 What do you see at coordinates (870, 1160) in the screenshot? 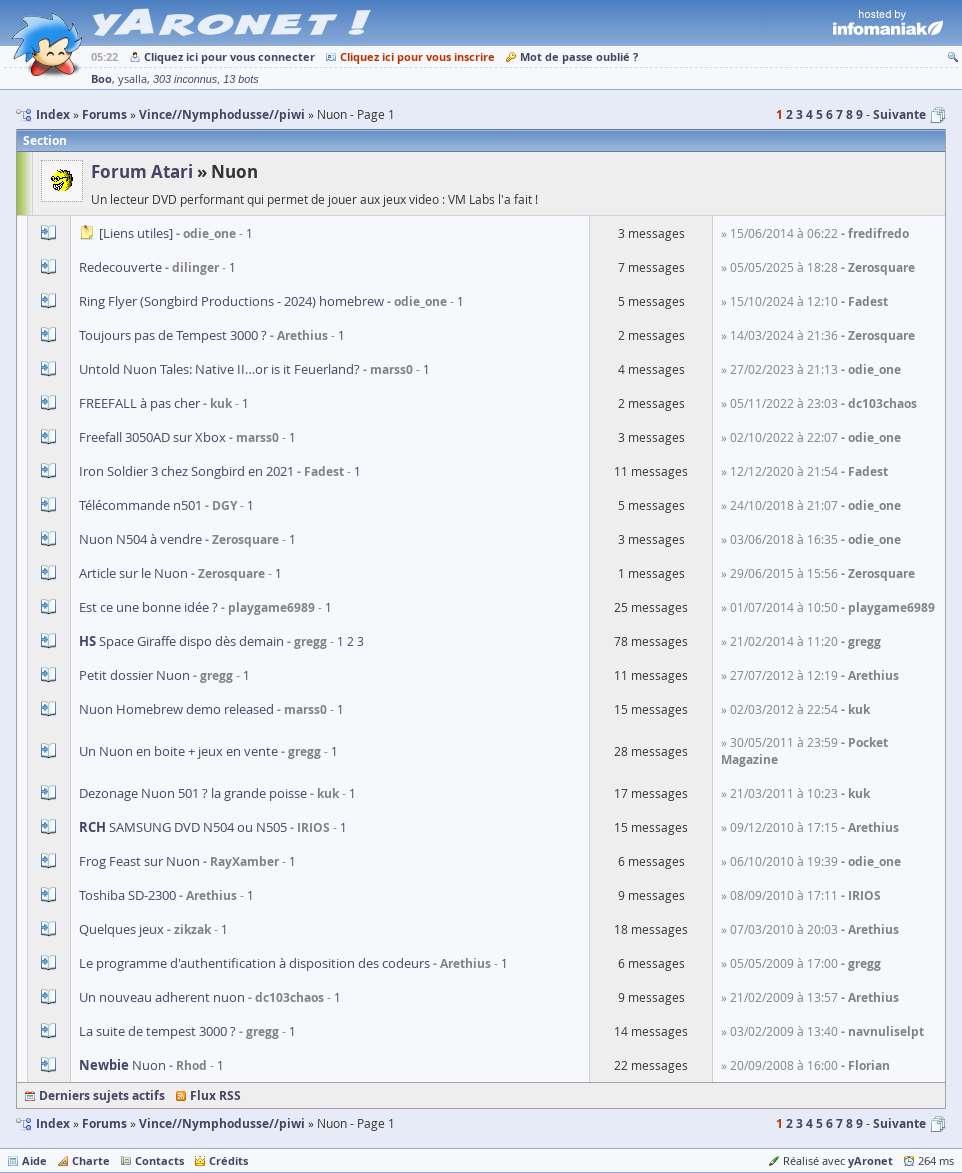
I see `yAronet` at bounding box center [870, 1160].